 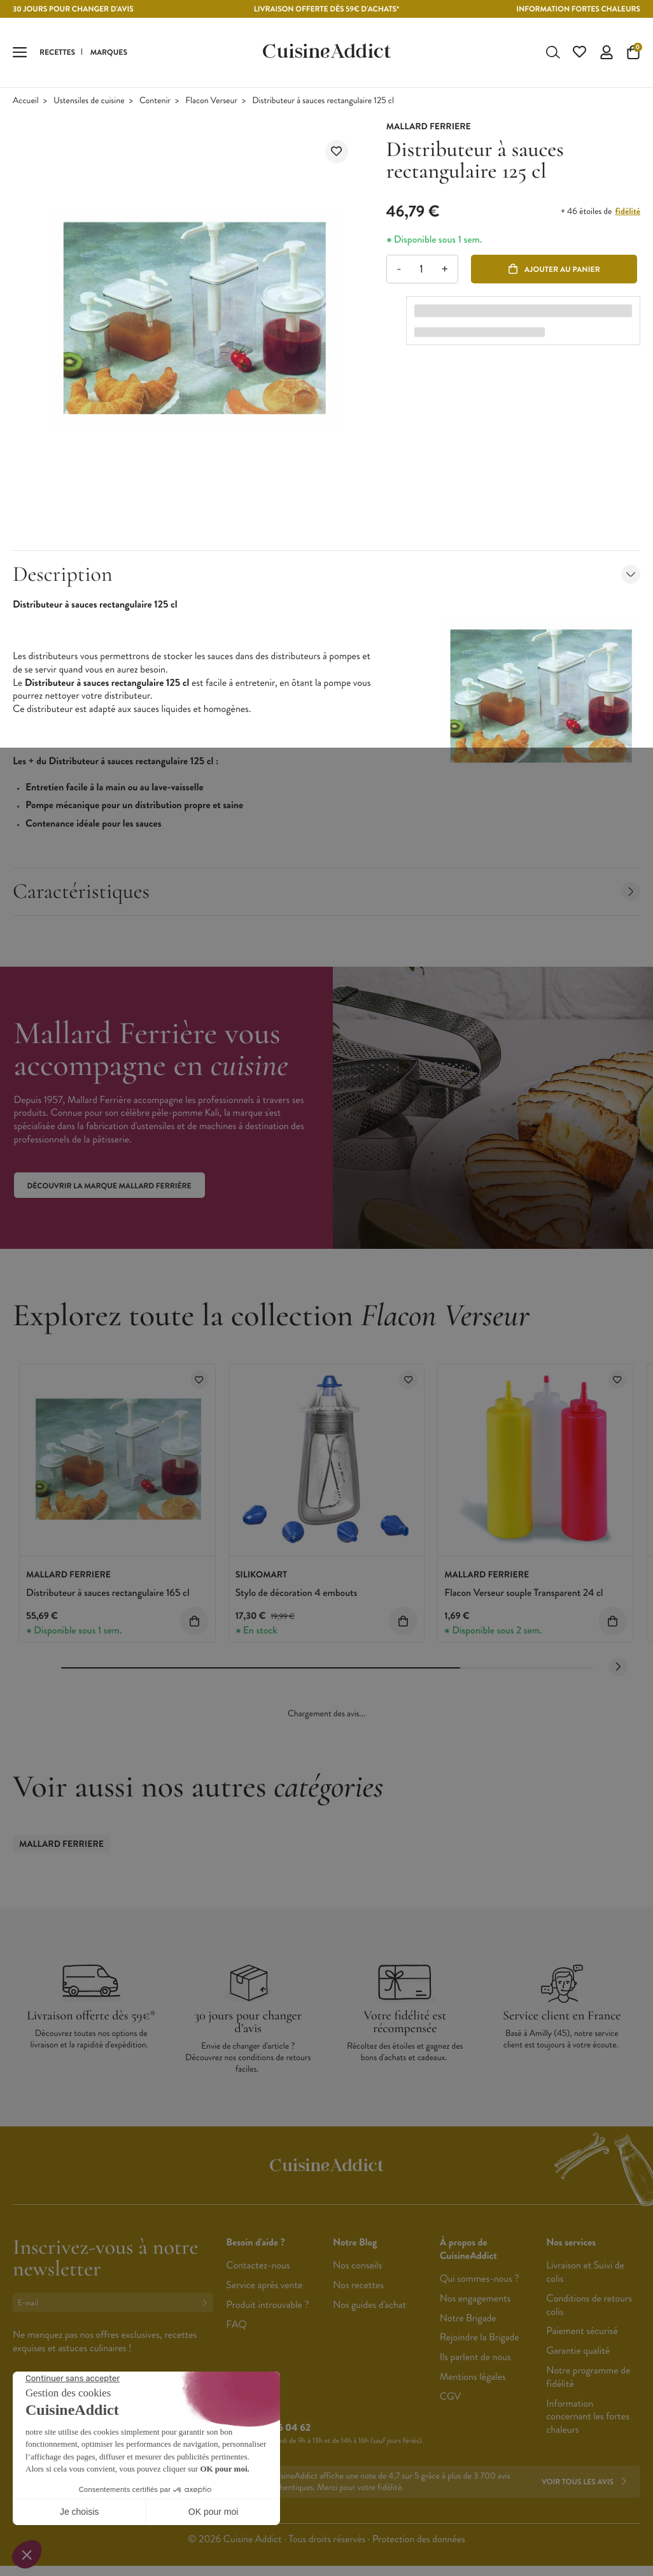 What do you see at coordinates (618, 1667) in the screenshot?
I see `[Next slide]` at bounding box center [618, 1667].